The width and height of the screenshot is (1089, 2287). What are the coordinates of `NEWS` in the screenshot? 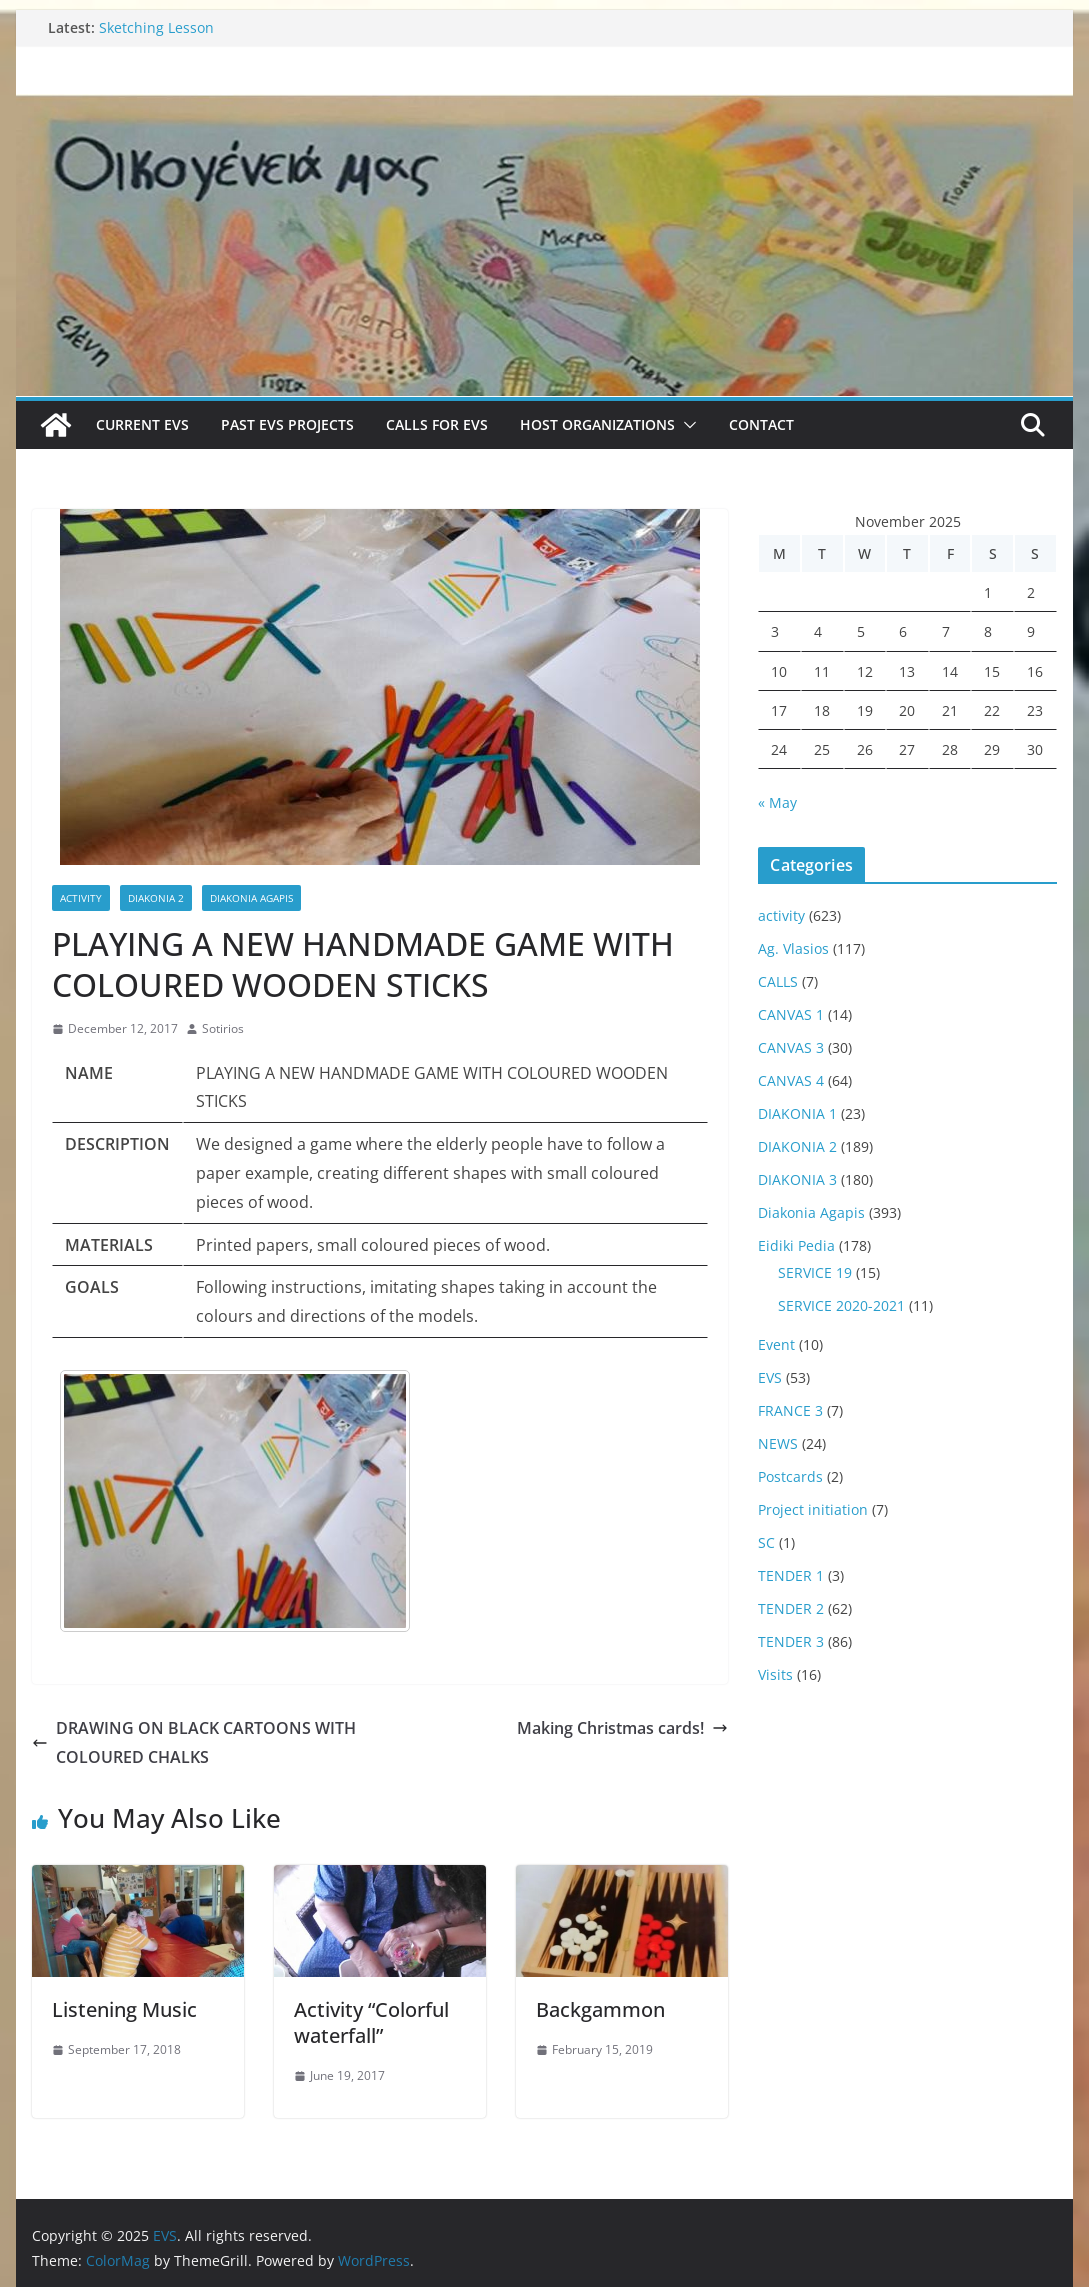 It's located at (778, 1443).